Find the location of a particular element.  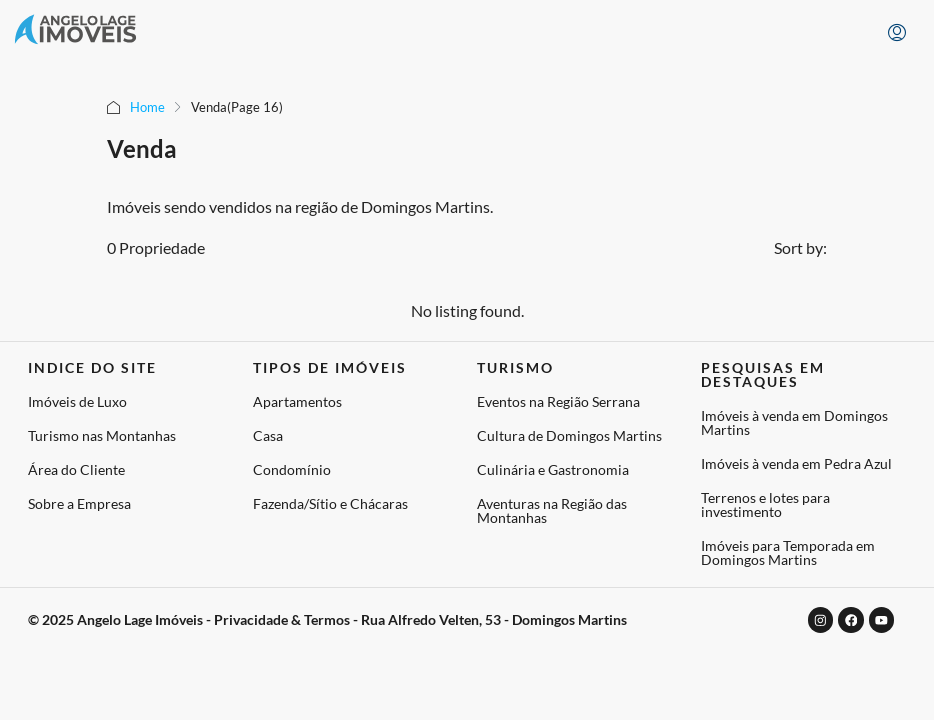

Eventos na Região Serrana is located at coordinates (558, 401).